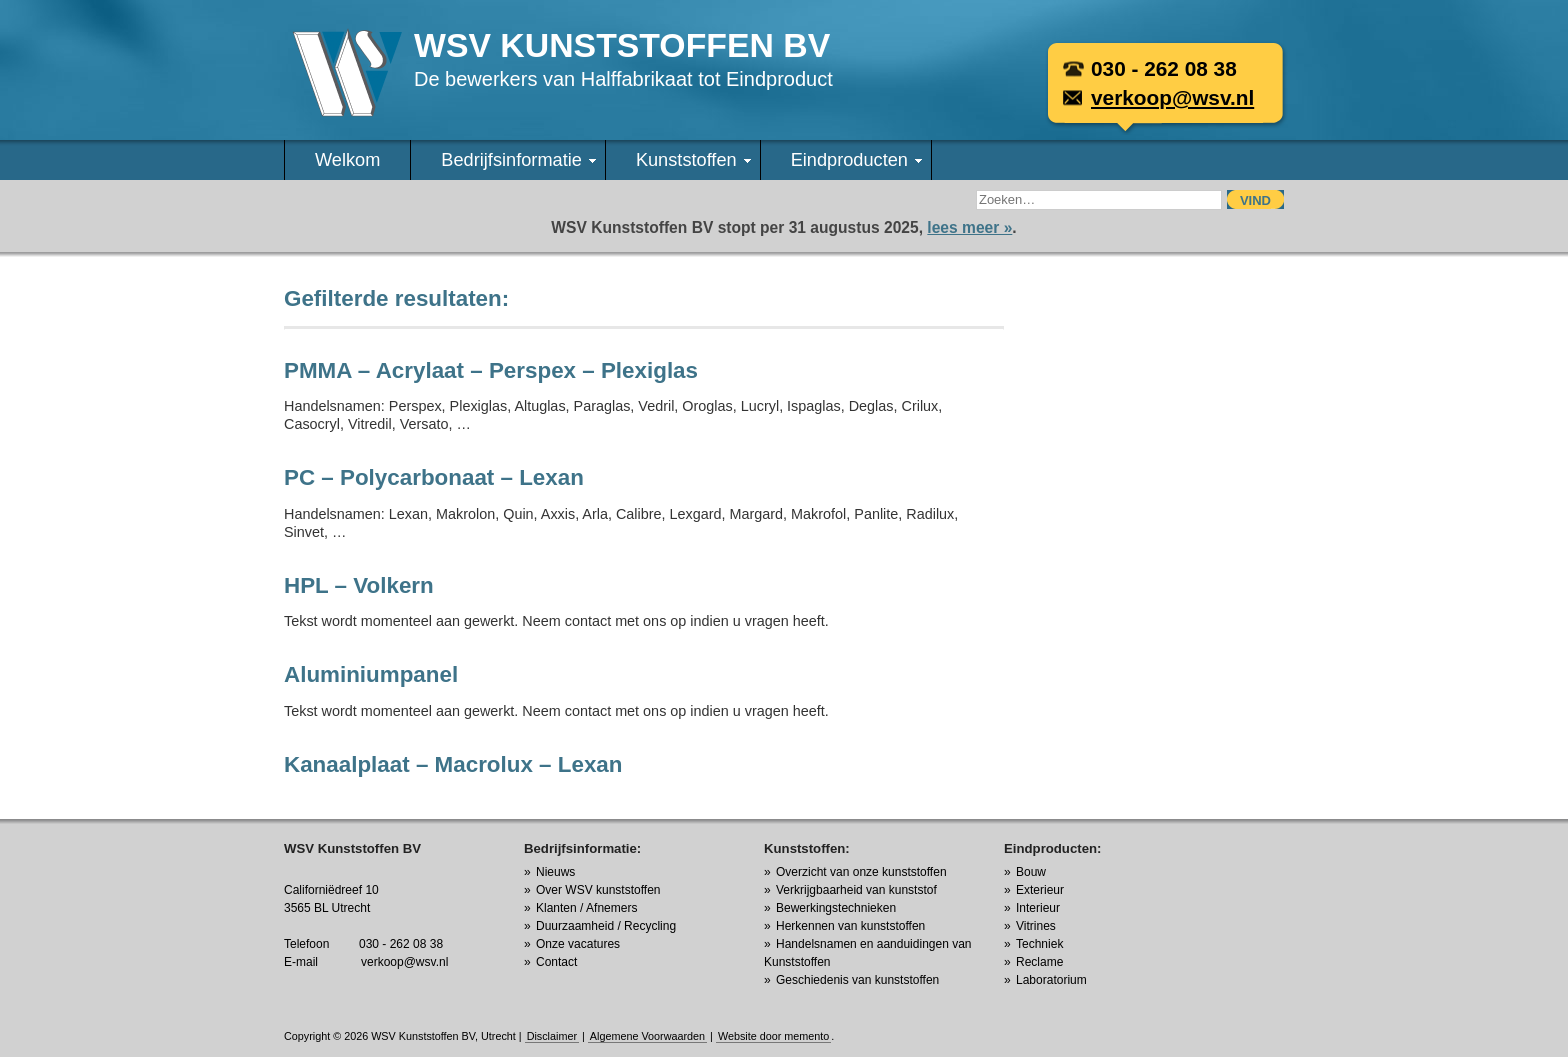 Image resolution: width=1568 pixels, height=1057 pixels. Describe the element at coordinates (1039, 944) in the screenshot. I see `Techniek` at that location.